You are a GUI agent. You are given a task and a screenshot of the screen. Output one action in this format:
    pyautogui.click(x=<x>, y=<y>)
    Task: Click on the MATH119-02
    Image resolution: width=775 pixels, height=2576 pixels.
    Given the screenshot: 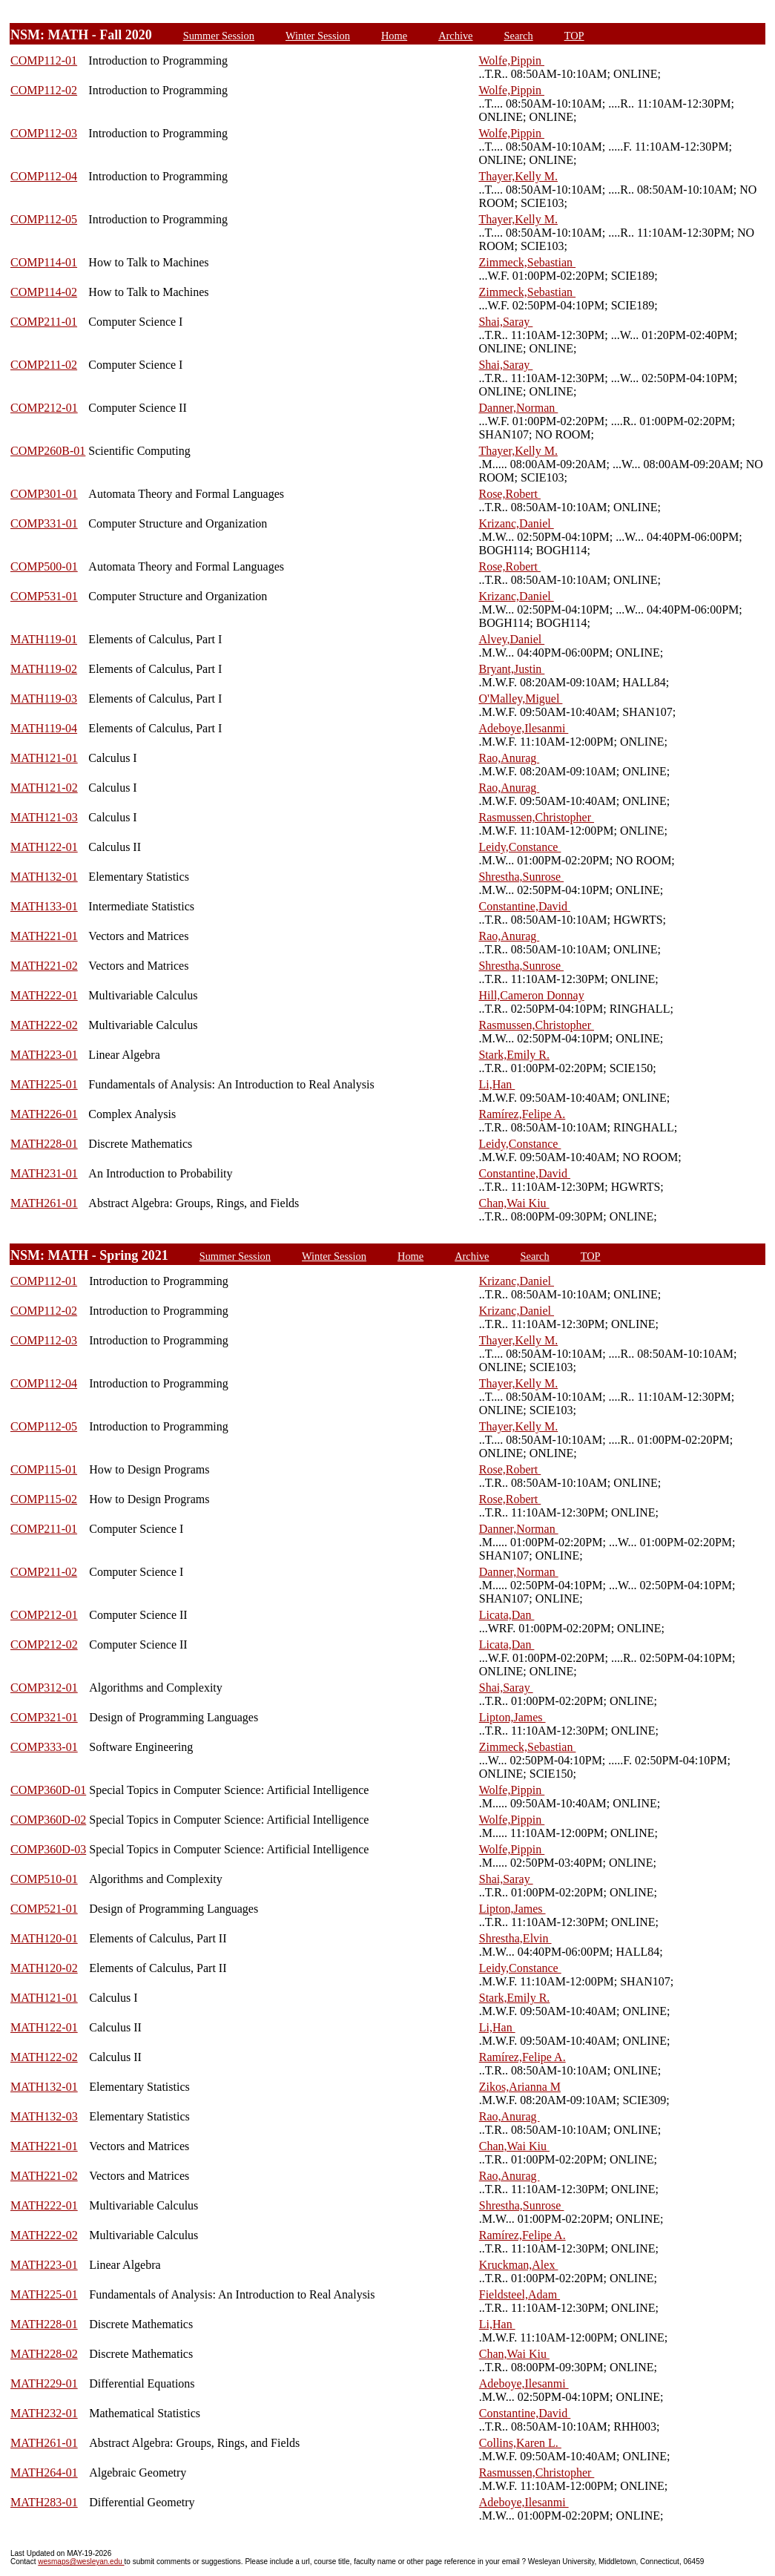 What is the action you would take?
    pyautogui.click(x=43, y=669)
    